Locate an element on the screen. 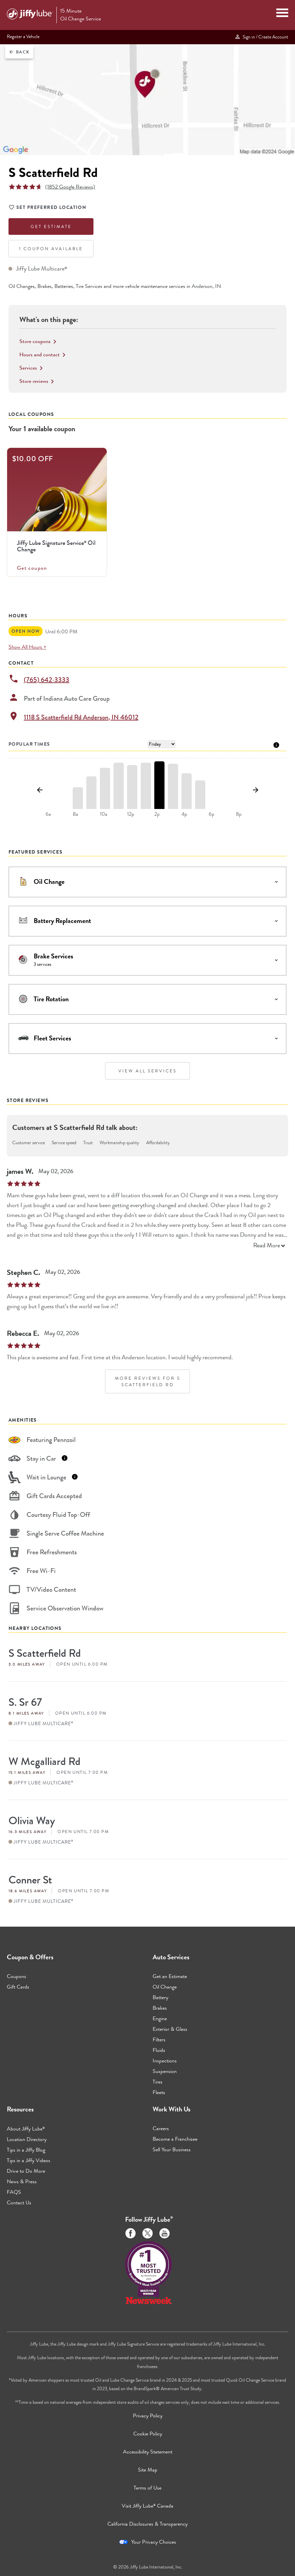 The width and height of the screenshot is (295, 2576). Read More is located at coordinates (269, 1245).